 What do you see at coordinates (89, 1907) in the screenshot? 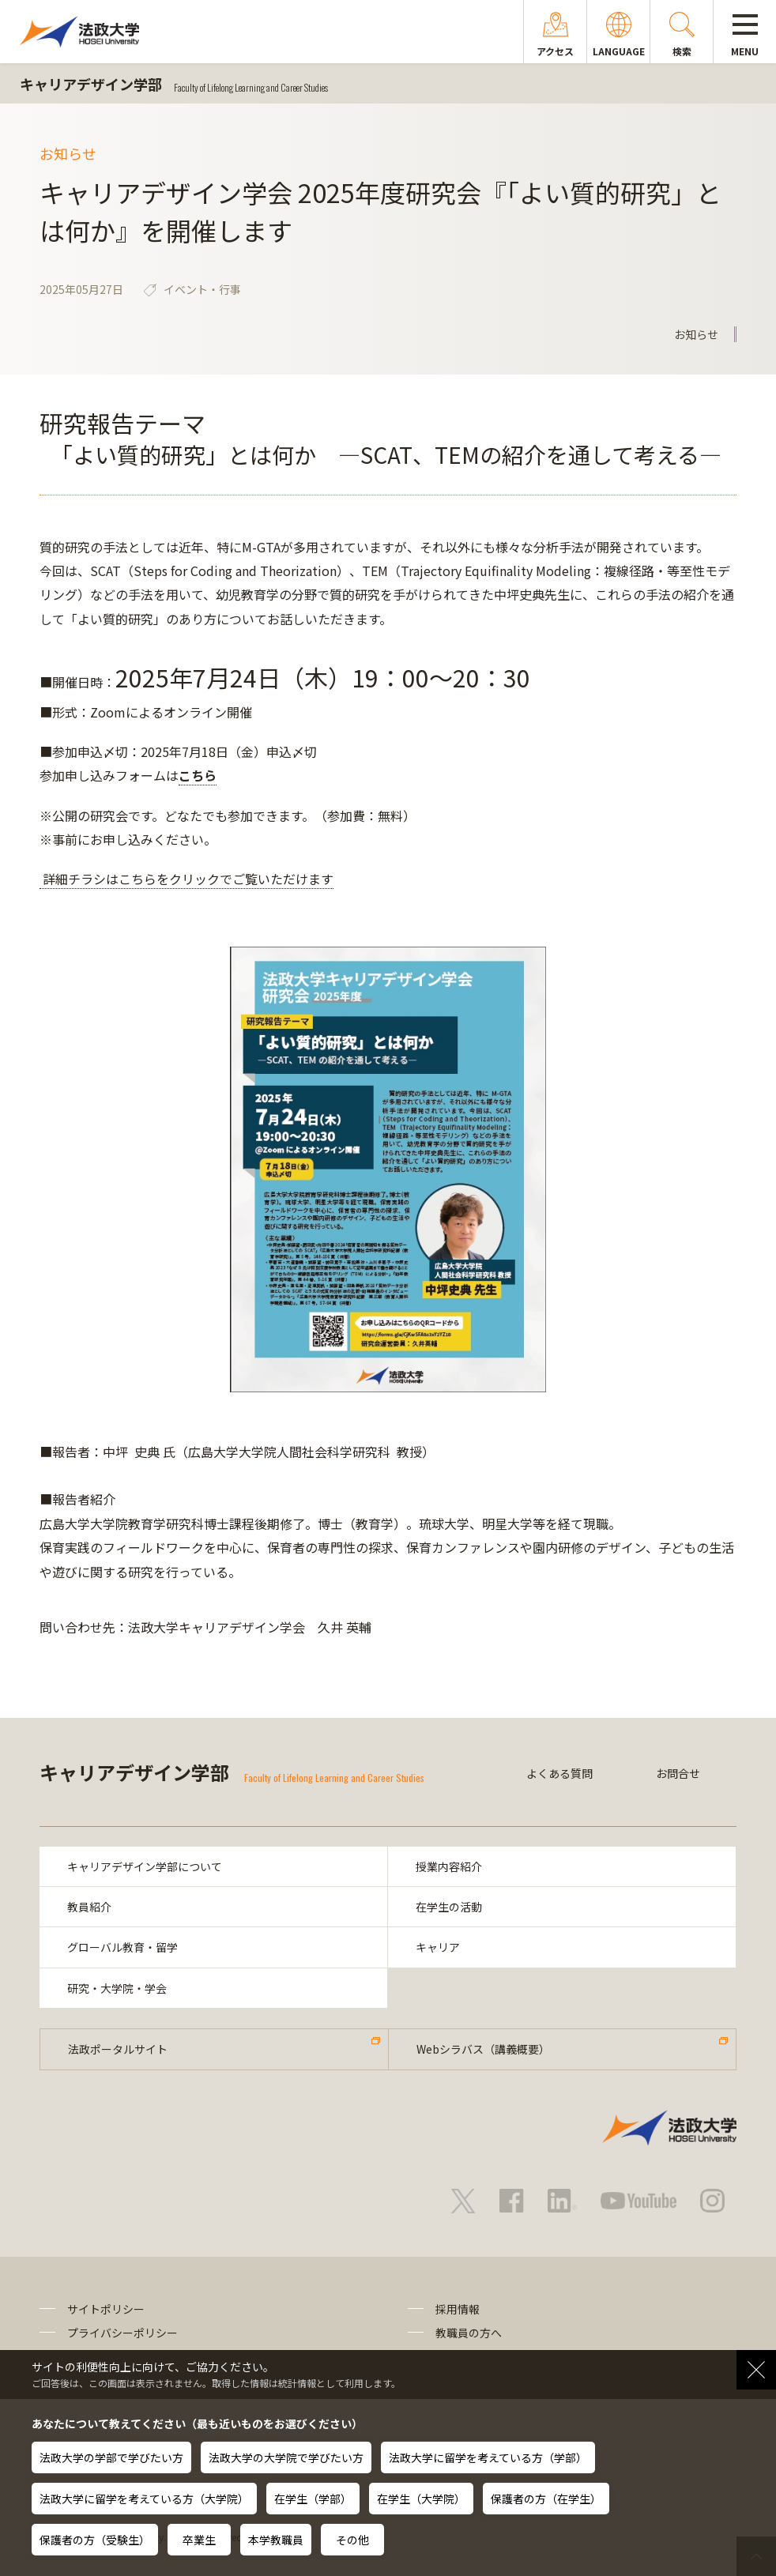
I see `教員紹介` at bounding box center [89, 1907].